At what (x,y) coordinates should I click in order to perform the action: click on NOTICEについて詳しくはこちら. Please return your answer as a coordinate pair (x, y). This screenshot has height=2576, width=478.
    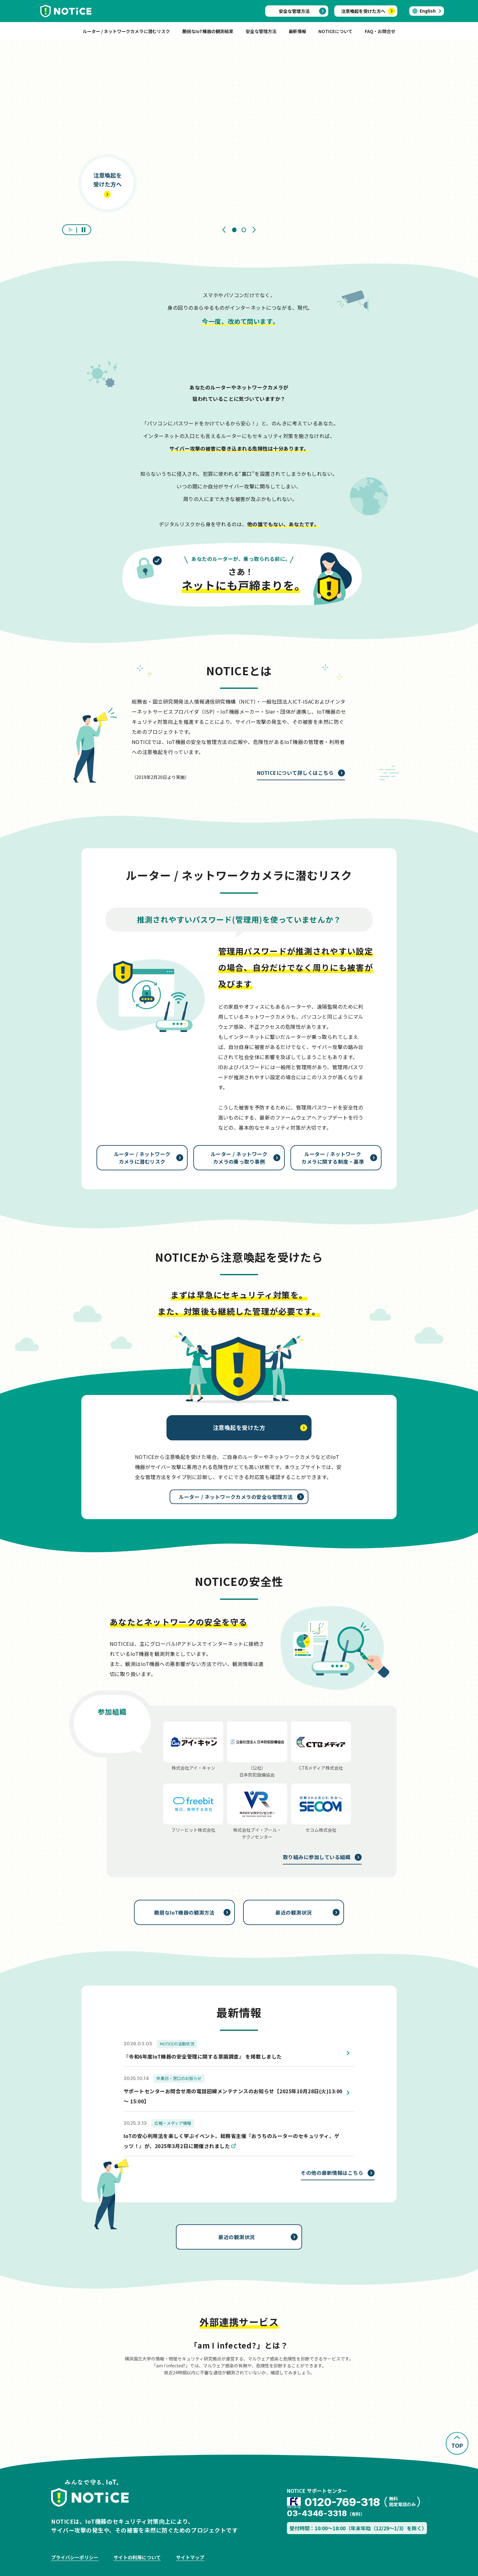
    Looking at the image, I should click on (295, 772).